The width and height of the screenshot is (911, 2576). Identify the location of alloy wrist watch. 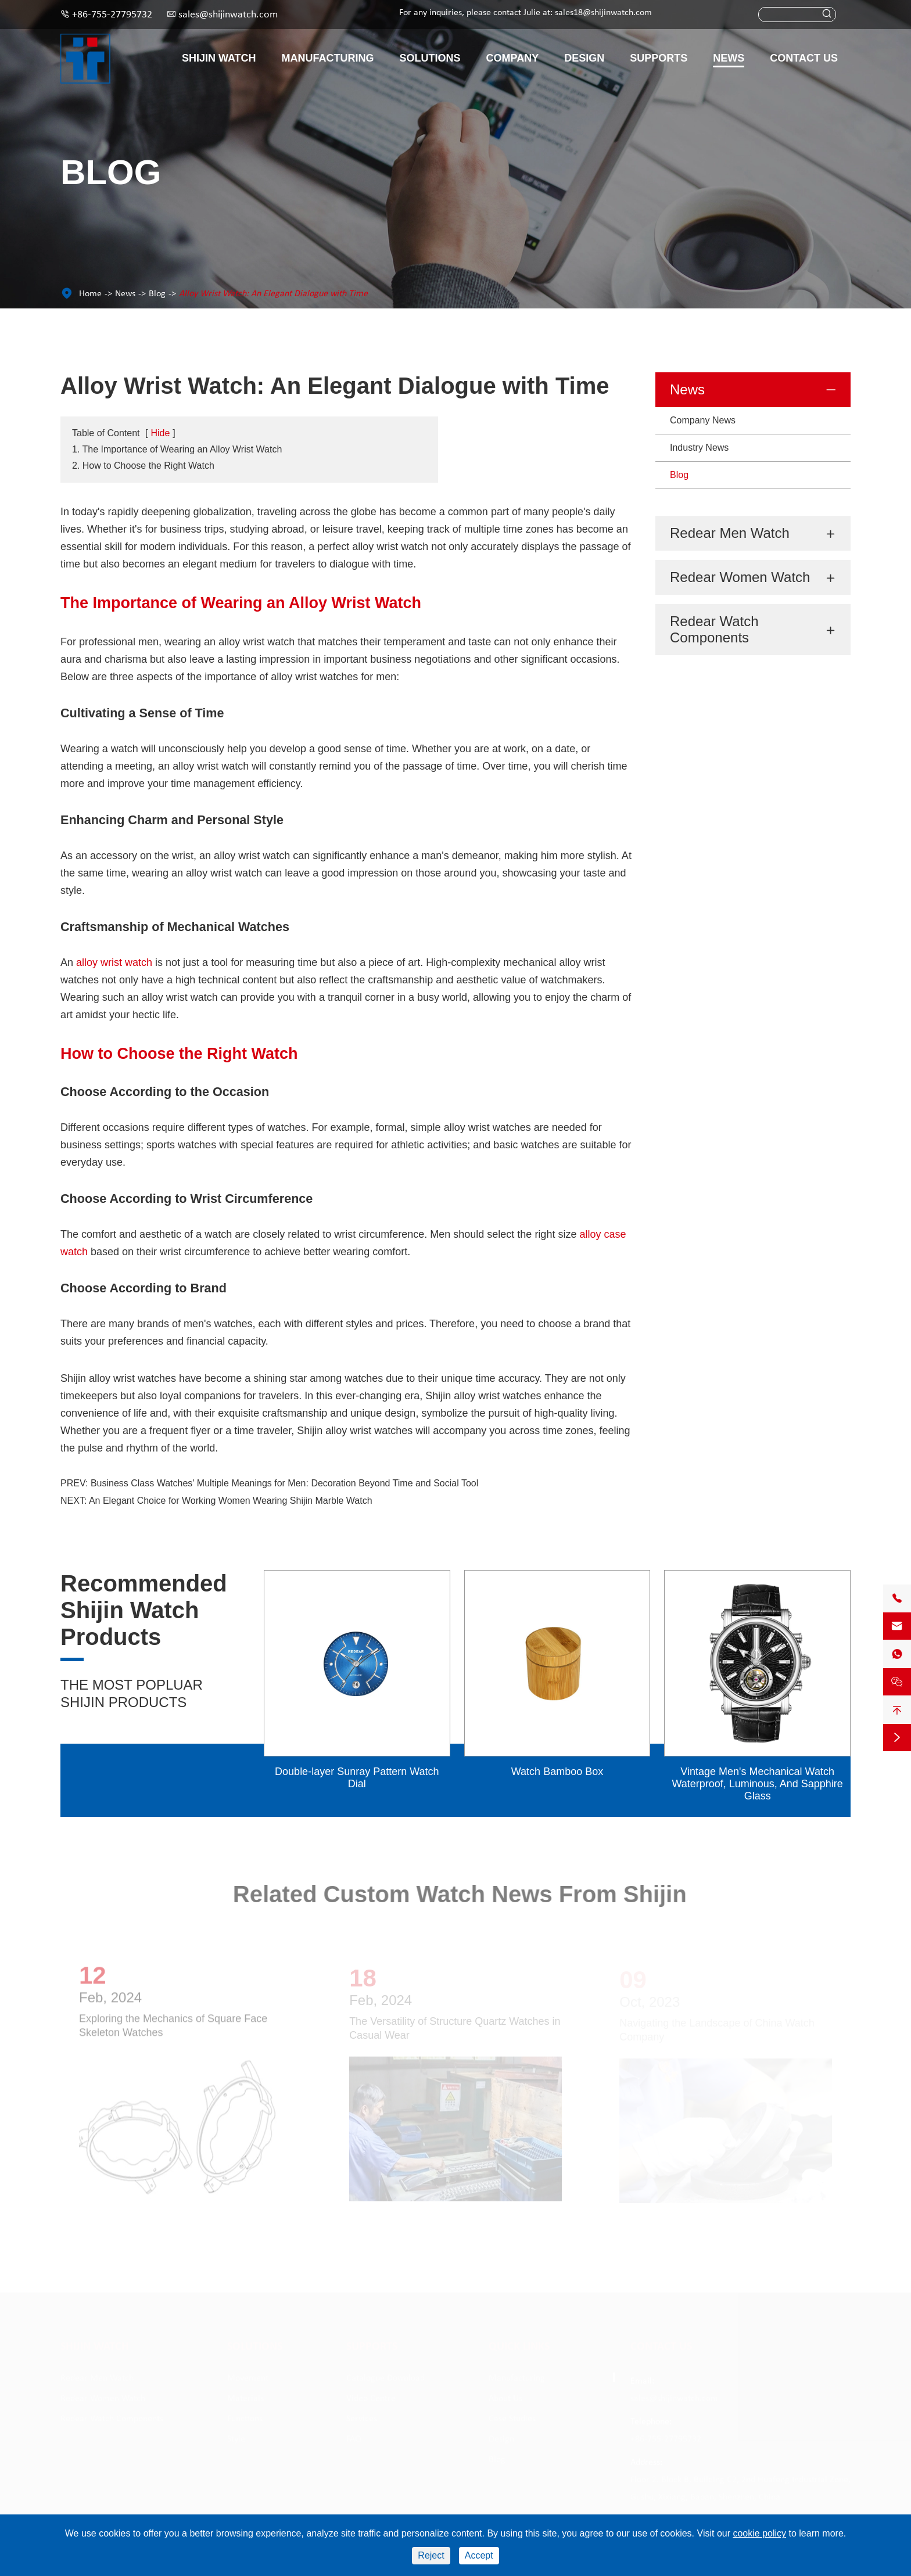
(114, 962).